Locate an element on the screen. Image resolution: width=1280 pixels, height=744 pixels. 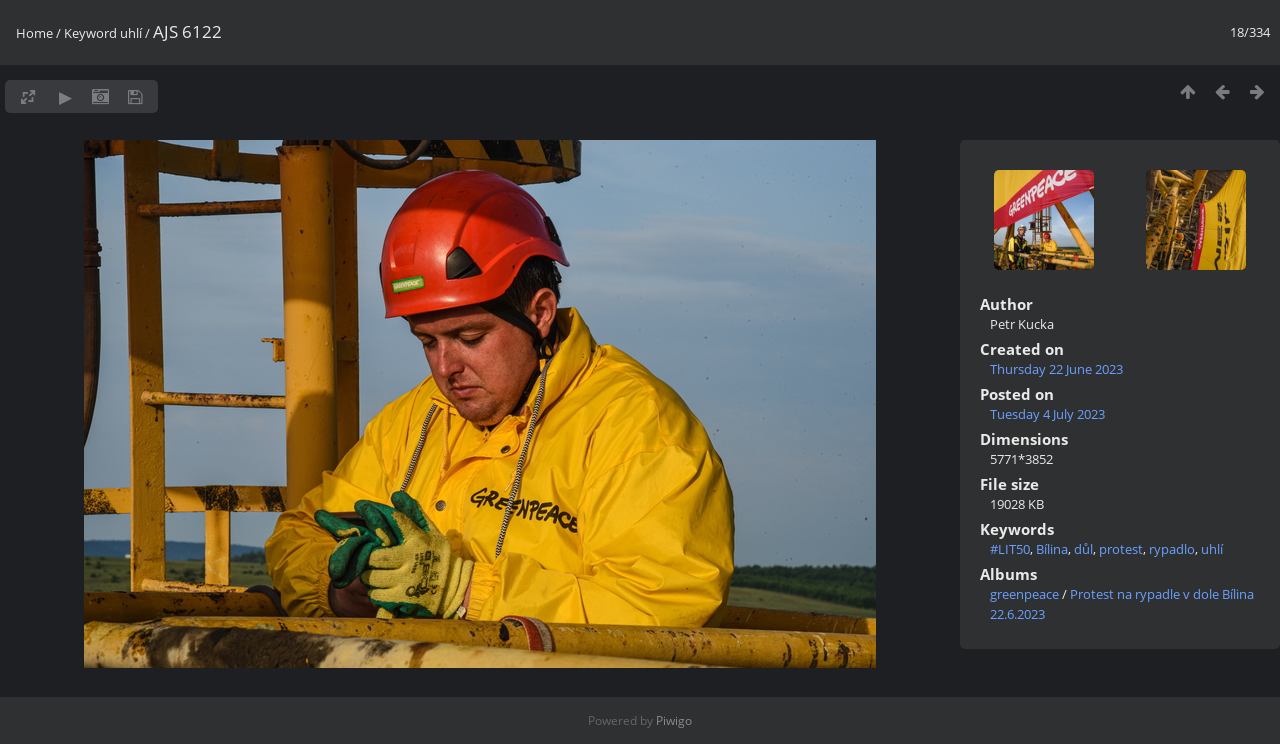
protest is located at coordinates (1121, 549).